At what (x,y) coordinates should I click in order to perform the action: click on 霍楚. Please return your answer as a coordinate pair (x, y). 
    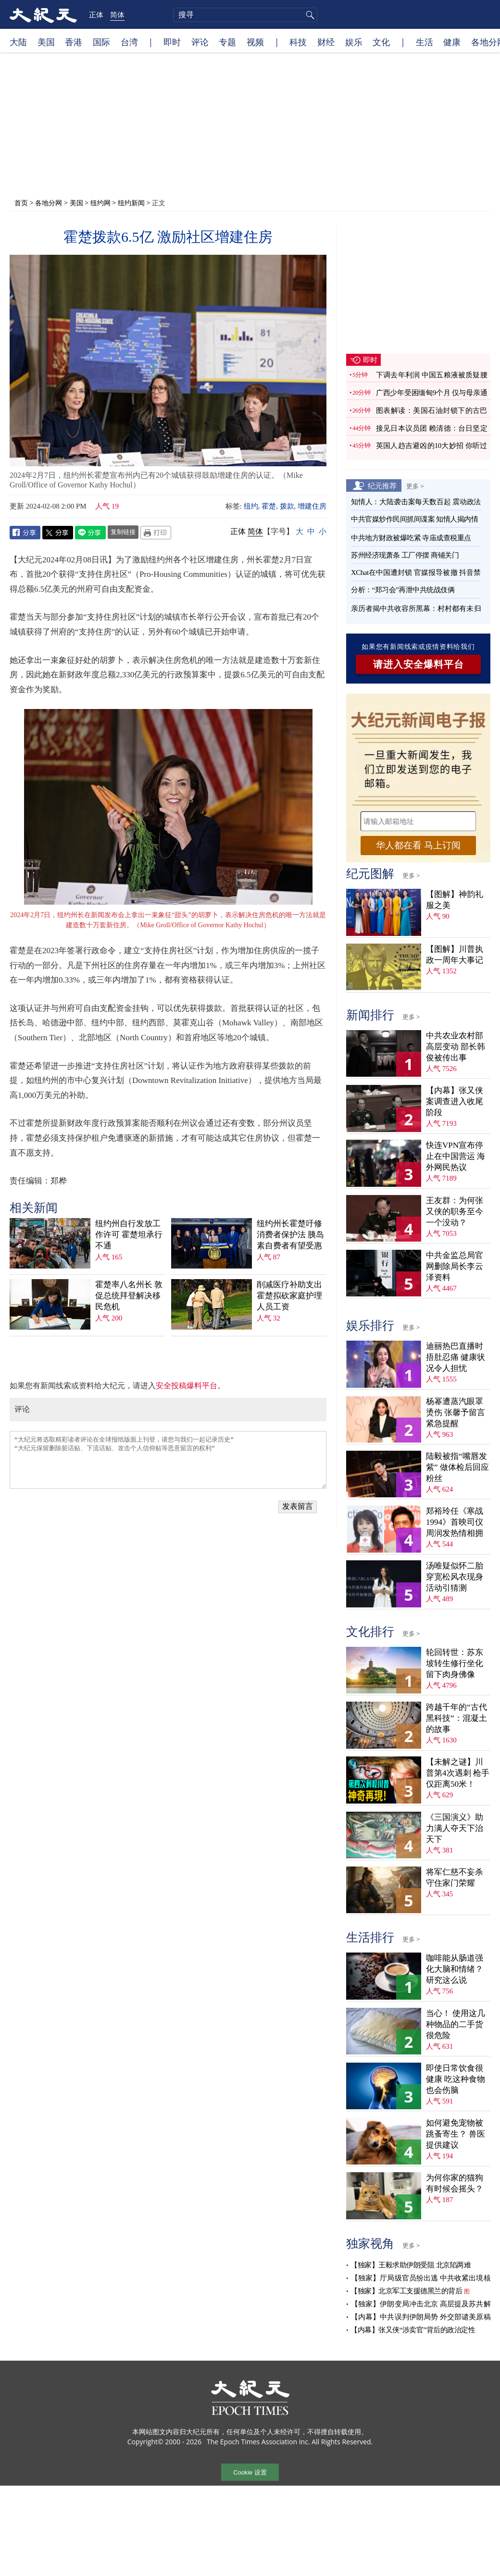
    Looking at the image, I should click on (269, 506).